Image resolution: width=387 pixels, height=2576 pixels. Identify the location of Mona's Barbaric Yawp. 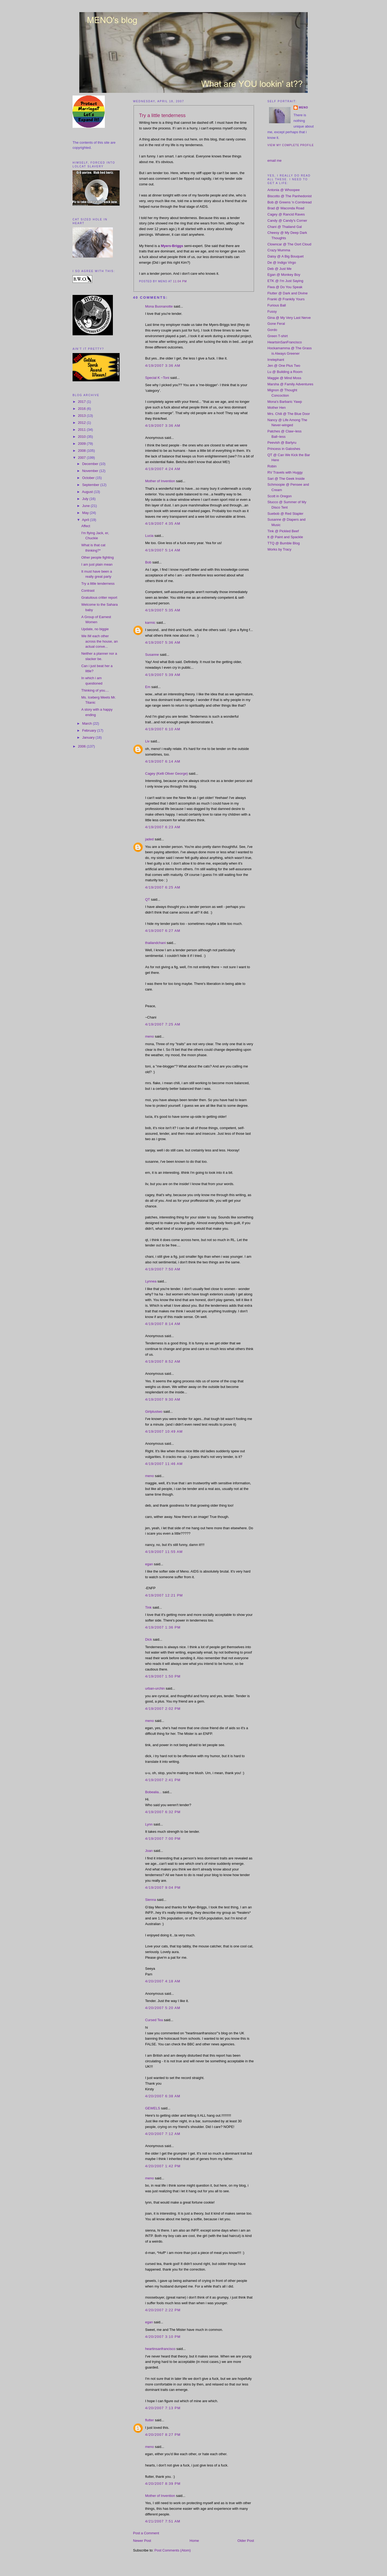
(284, 402).